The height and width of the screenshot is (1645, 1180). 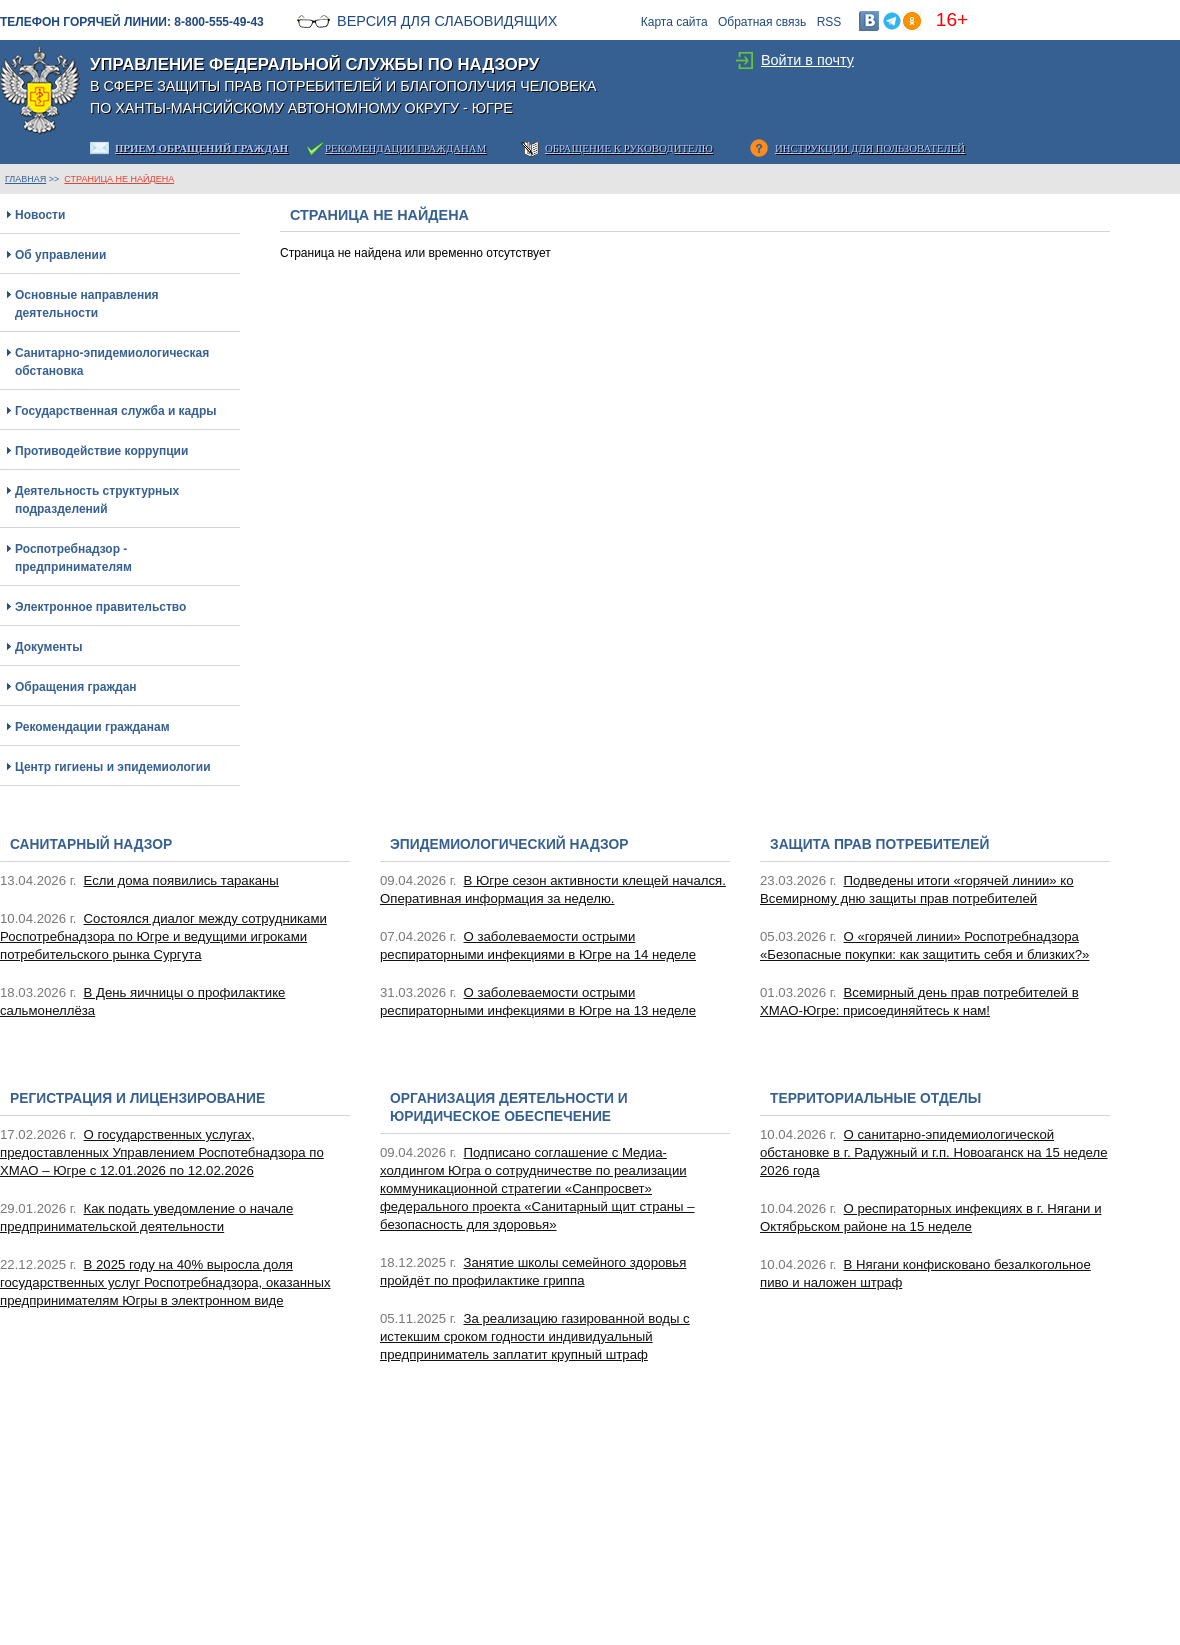 I want to click on Документы, so click(x=48, y=647).